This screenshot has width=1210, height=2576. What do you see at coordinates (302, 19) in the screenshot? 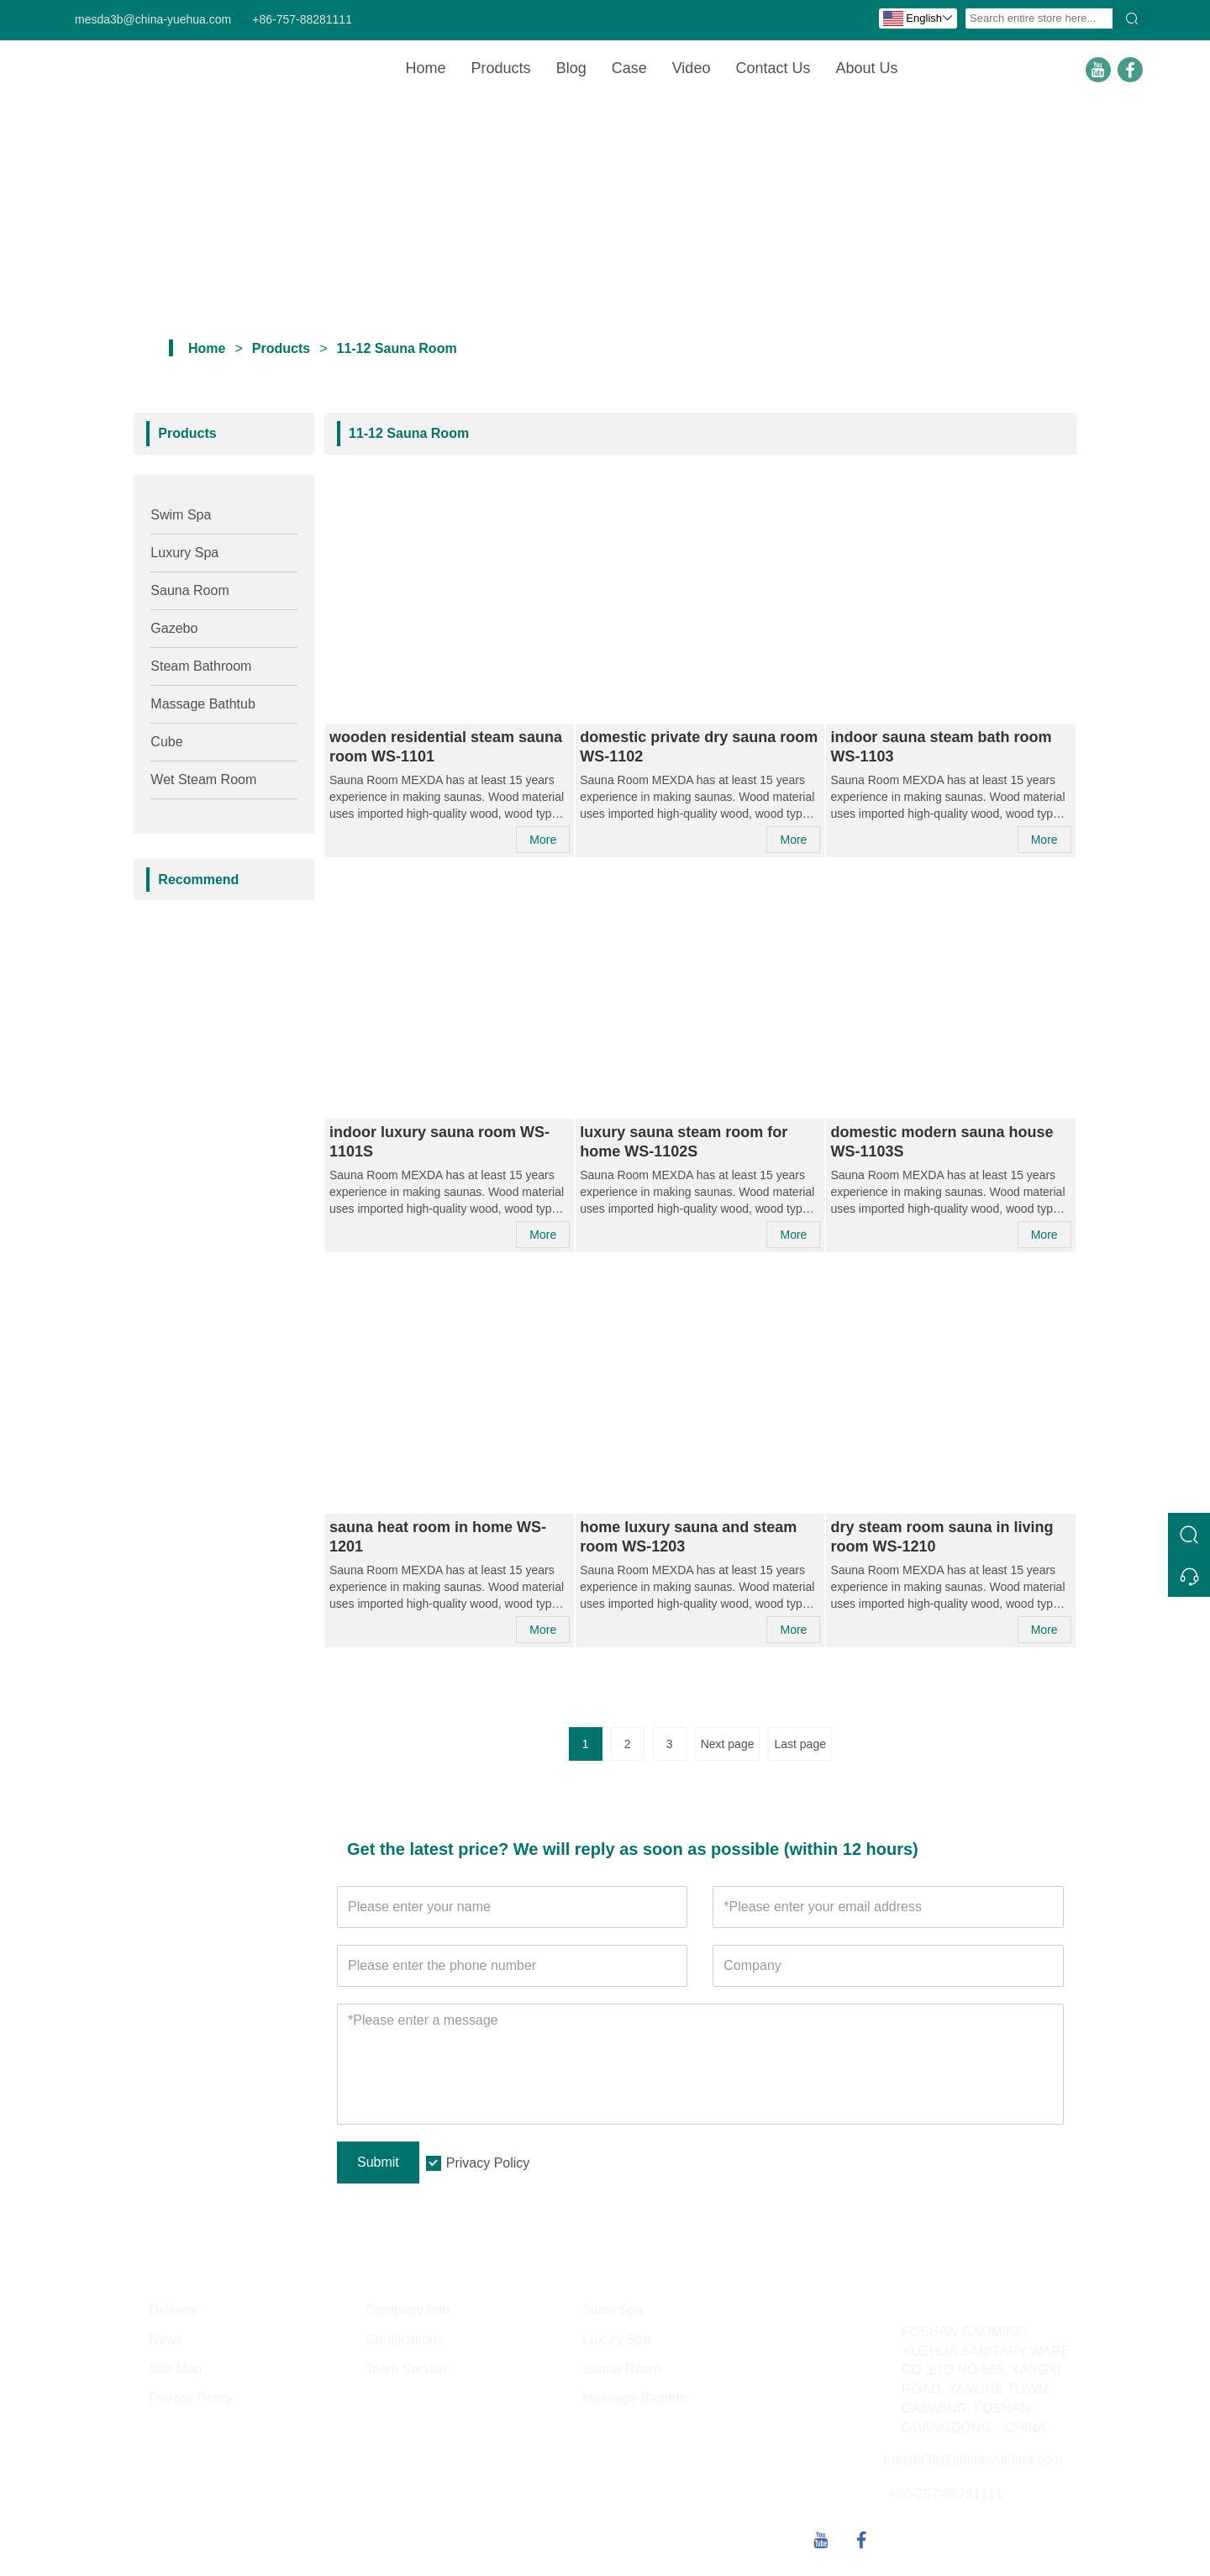
I see `+86-757-88281111` at bounding box center [302, 19].